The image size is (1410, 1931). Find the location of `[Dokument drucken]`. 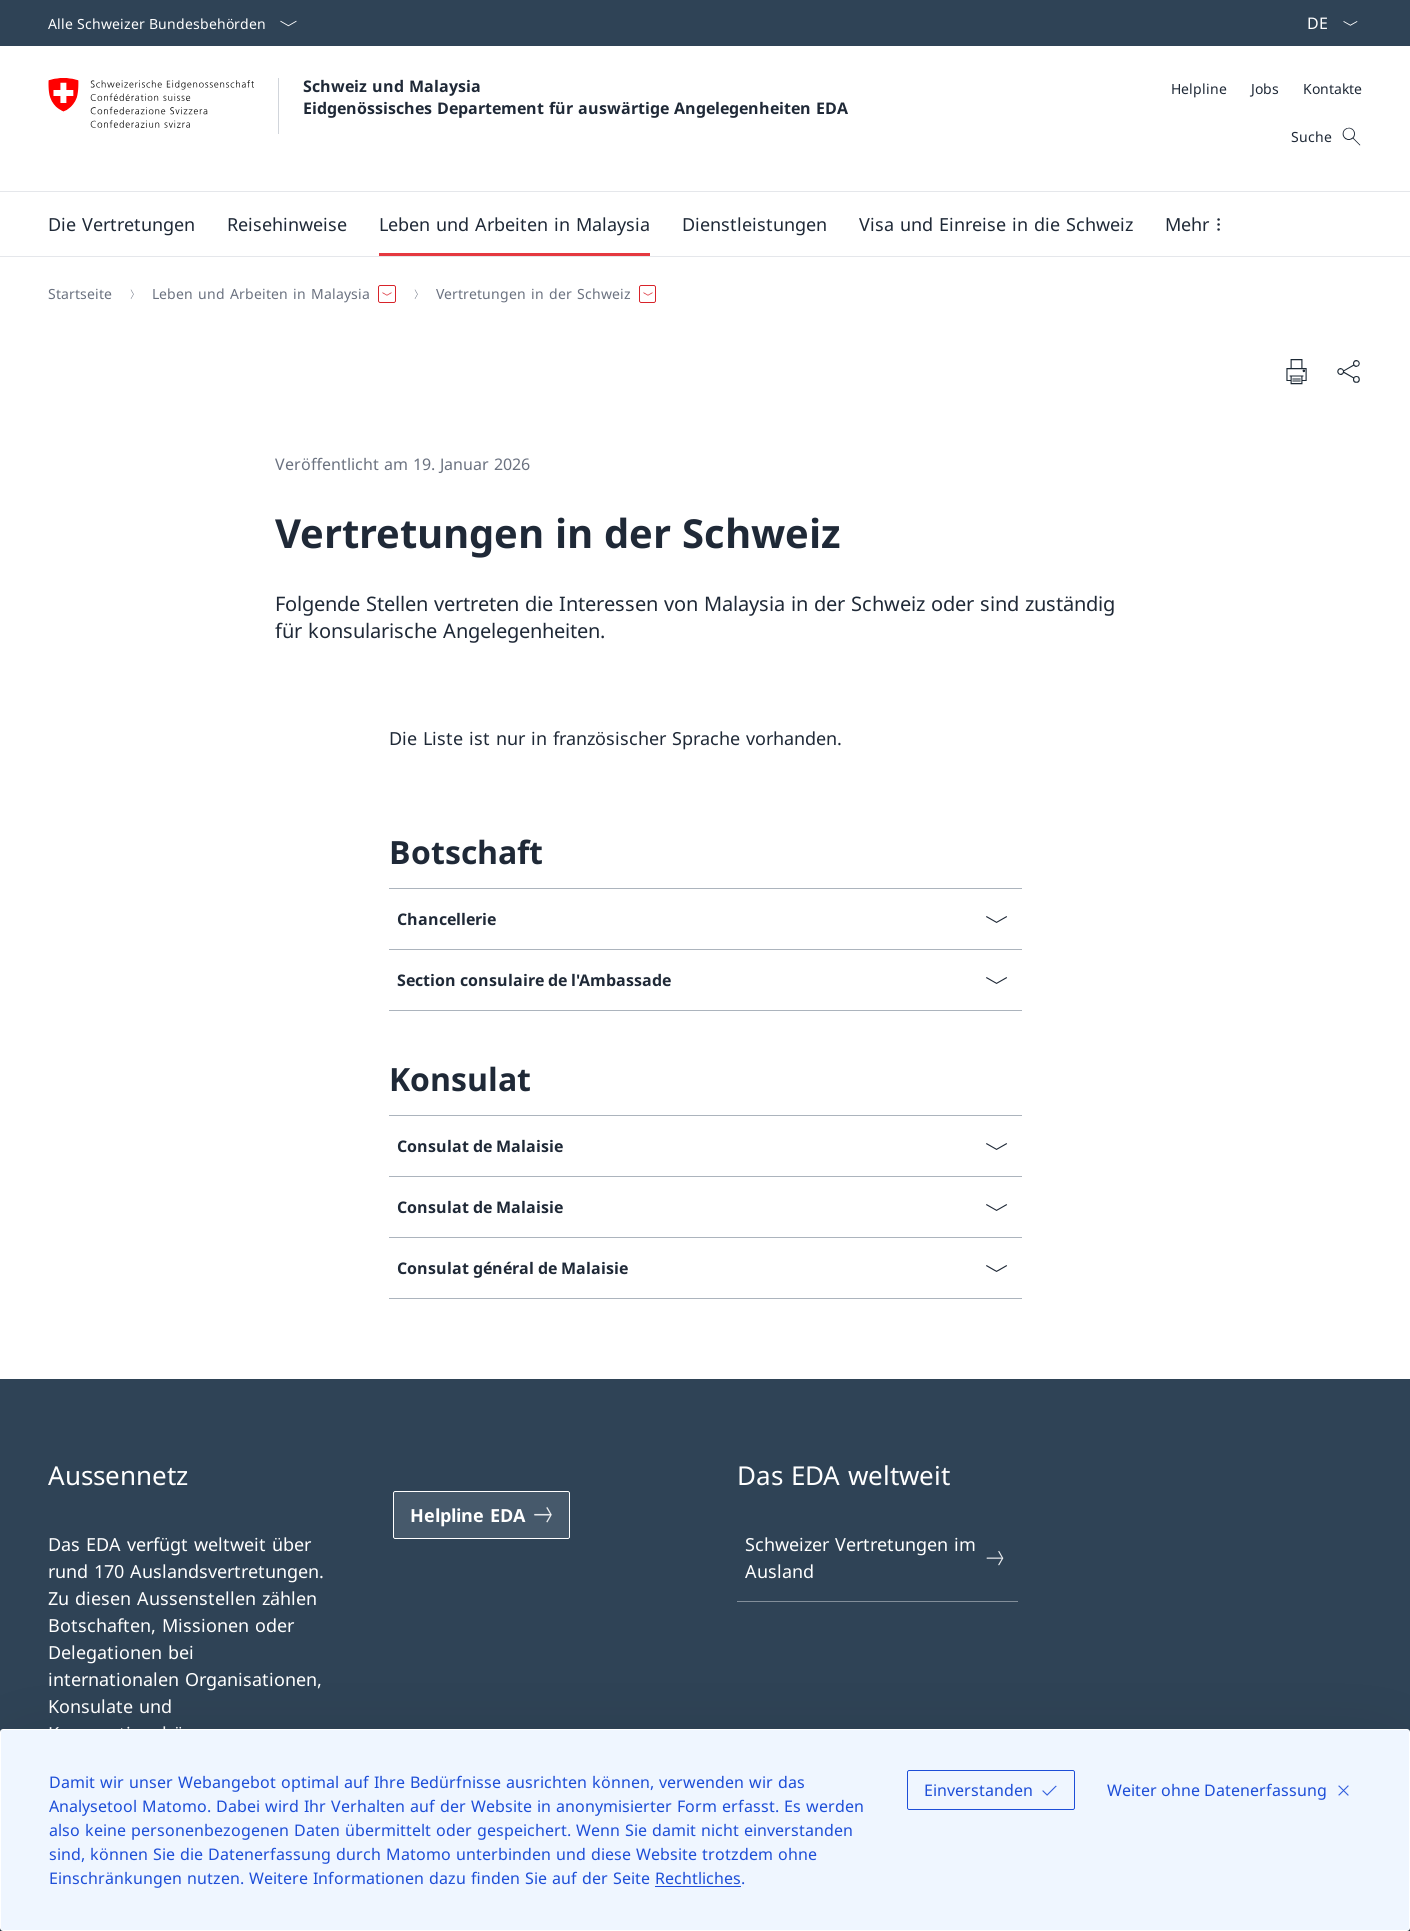

[Dokument drucken] is located at coordinates (1296, 371).